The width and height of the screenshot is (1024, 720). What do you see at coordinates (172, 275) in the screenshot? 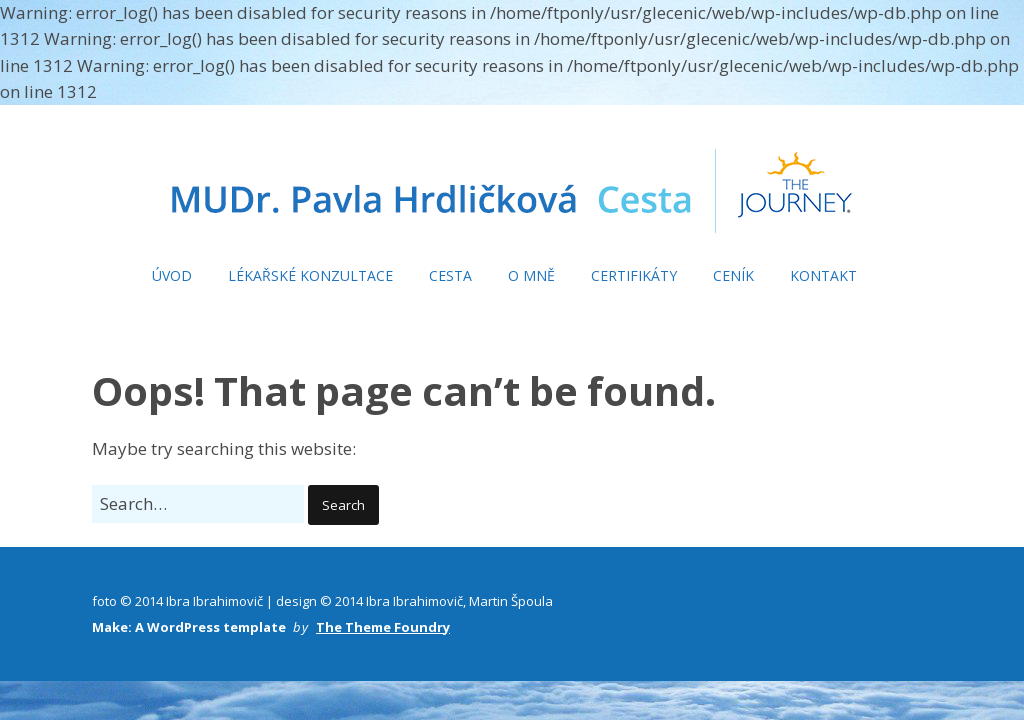
I see `ÚVOD` at bounding box center [172, 275].